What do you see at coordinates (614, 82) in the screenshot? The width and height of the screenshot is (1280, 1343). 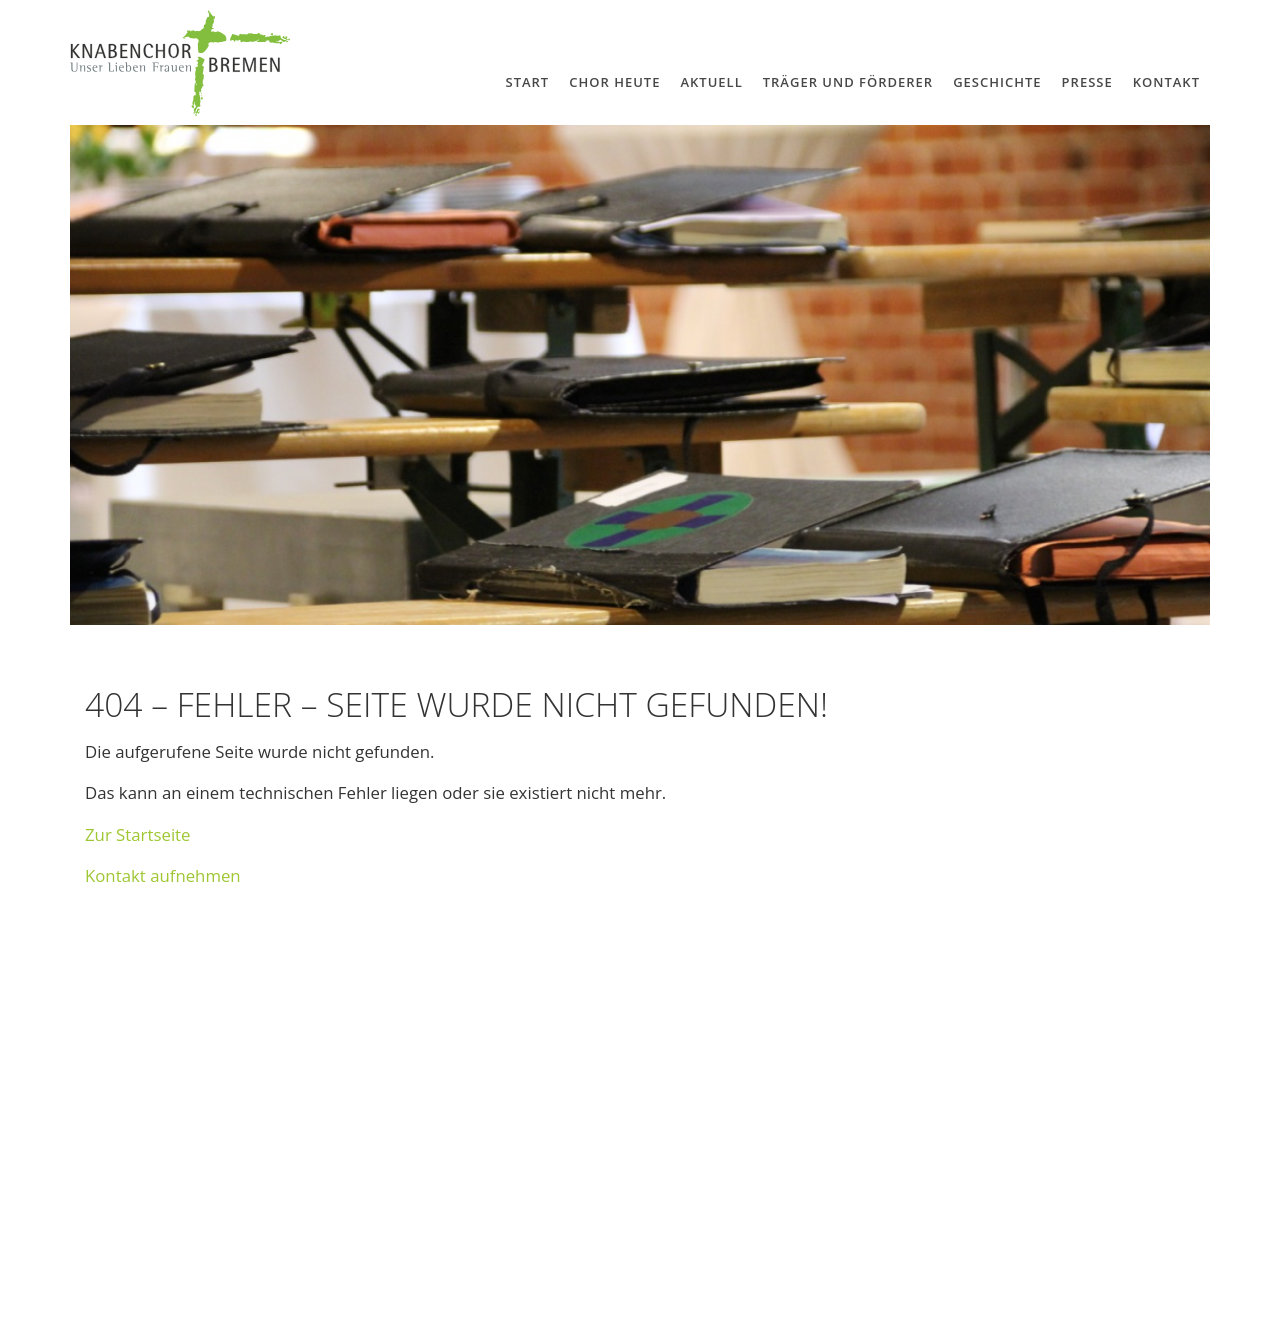 I see `Chor Heute` at bounding box center [614, 82].